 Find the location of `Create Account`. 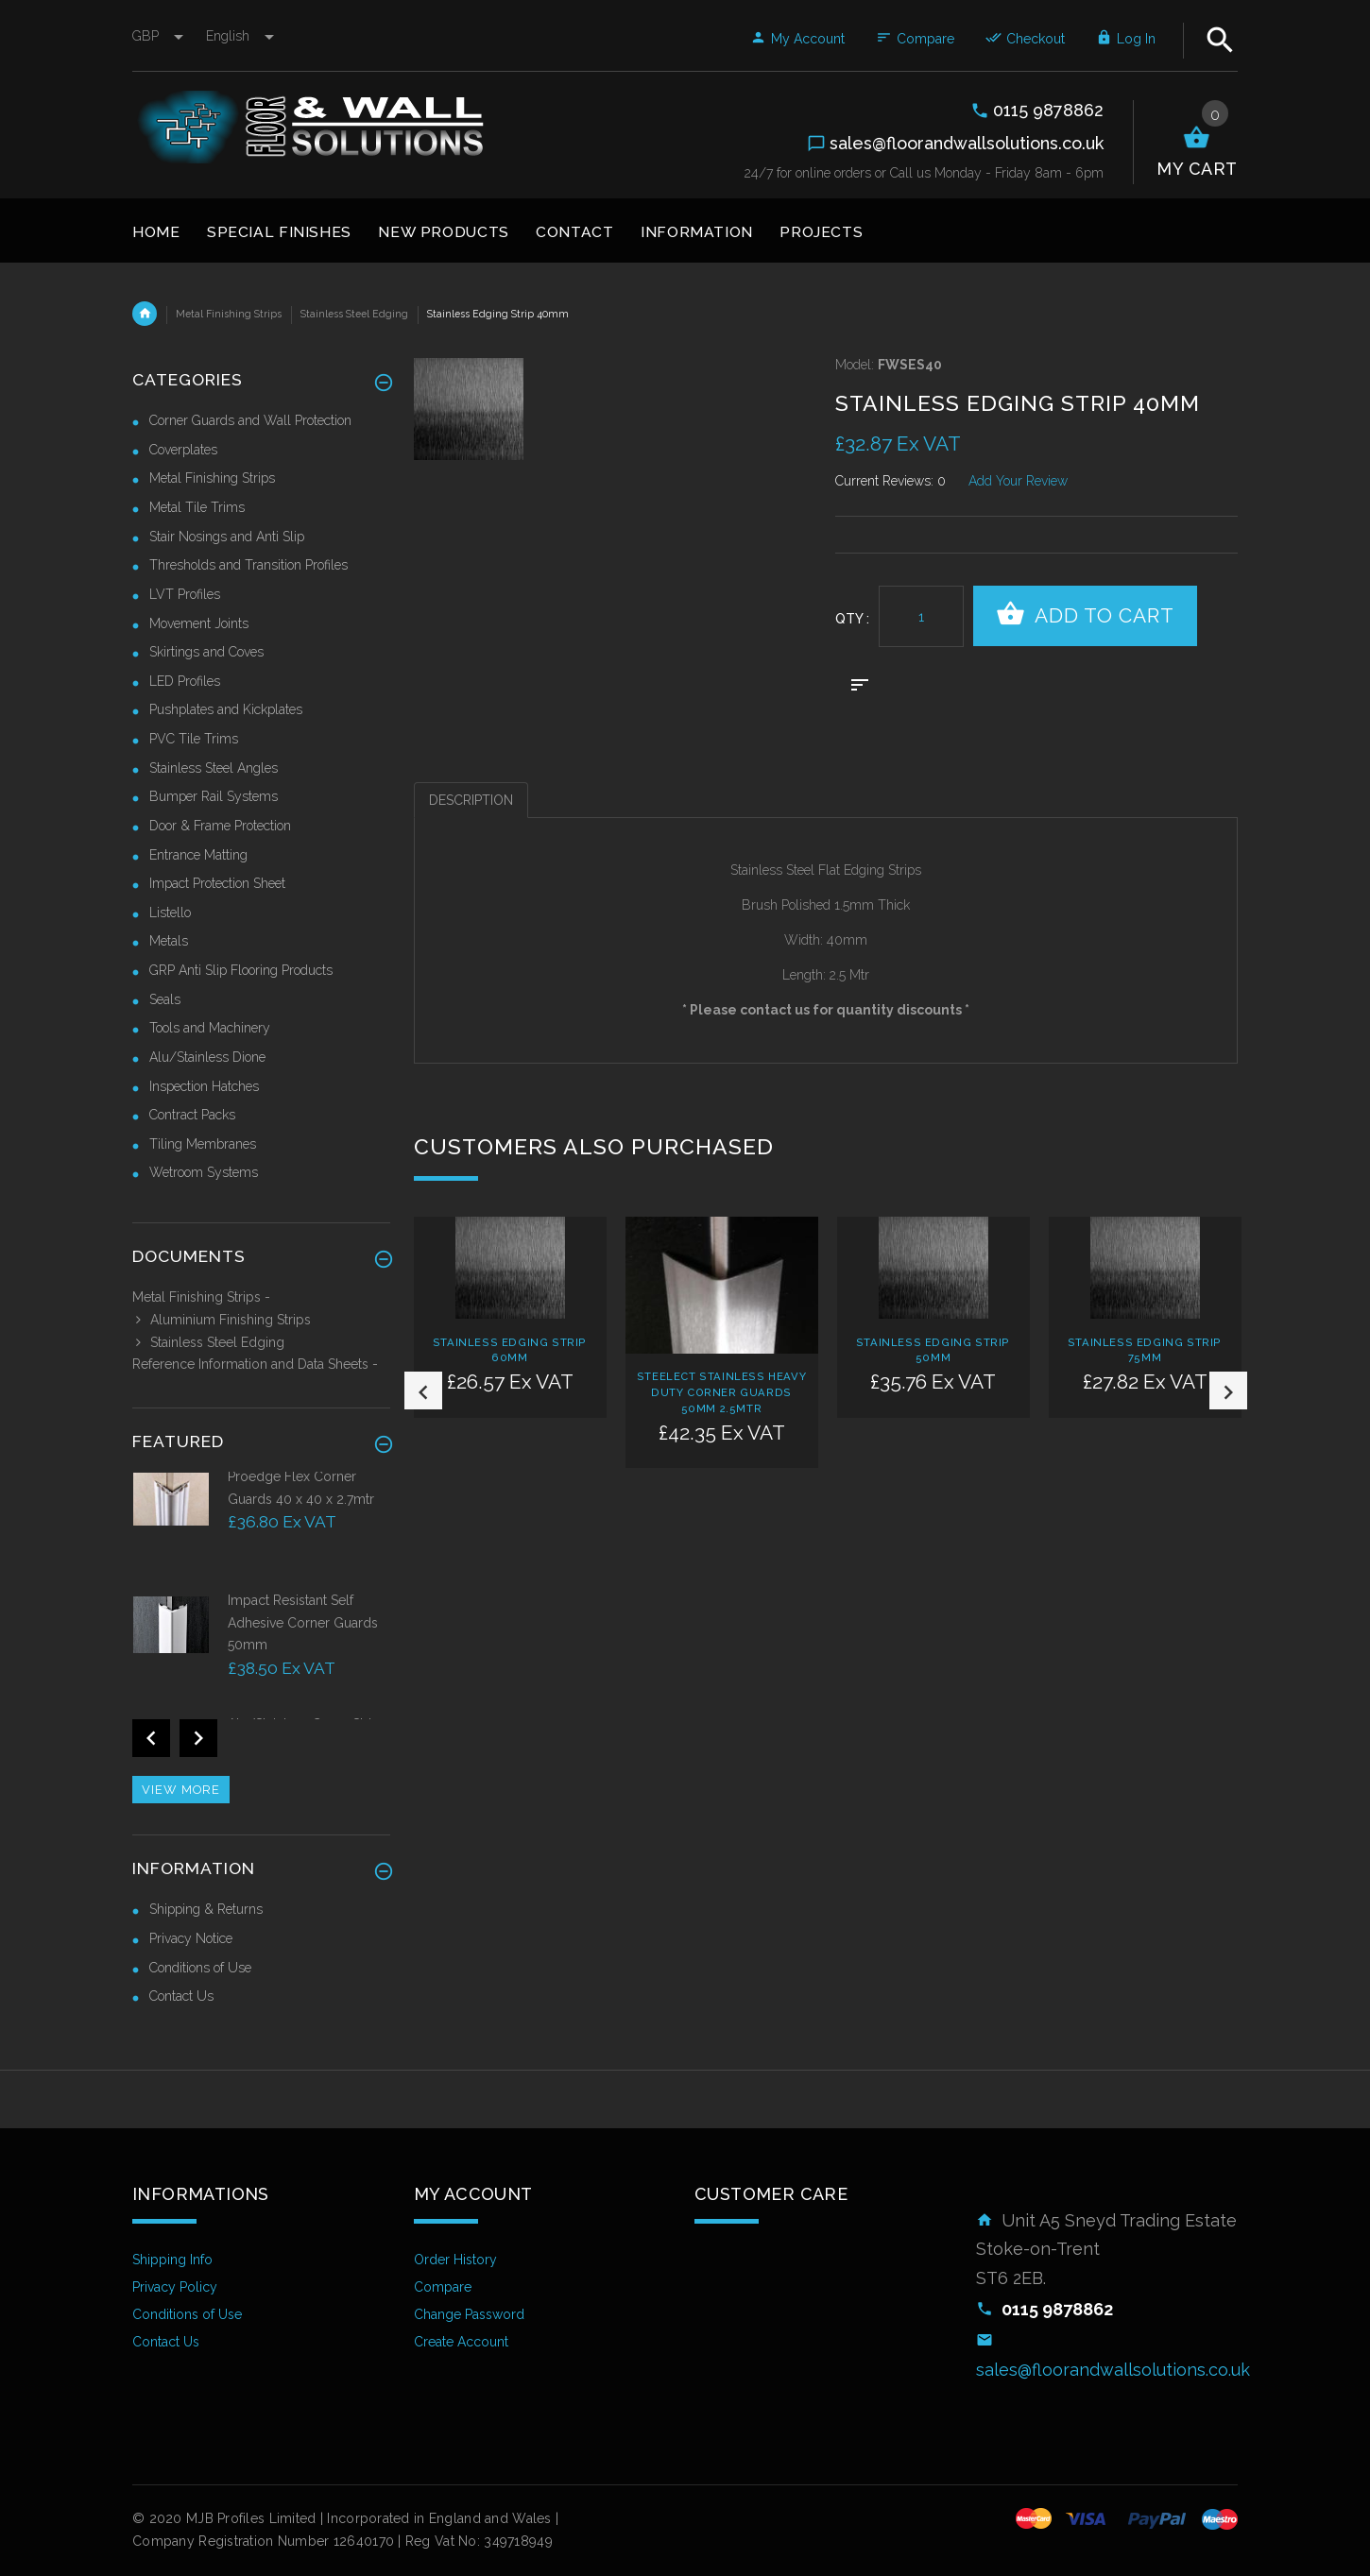

Create Account is located at coordinates (461, 2341).